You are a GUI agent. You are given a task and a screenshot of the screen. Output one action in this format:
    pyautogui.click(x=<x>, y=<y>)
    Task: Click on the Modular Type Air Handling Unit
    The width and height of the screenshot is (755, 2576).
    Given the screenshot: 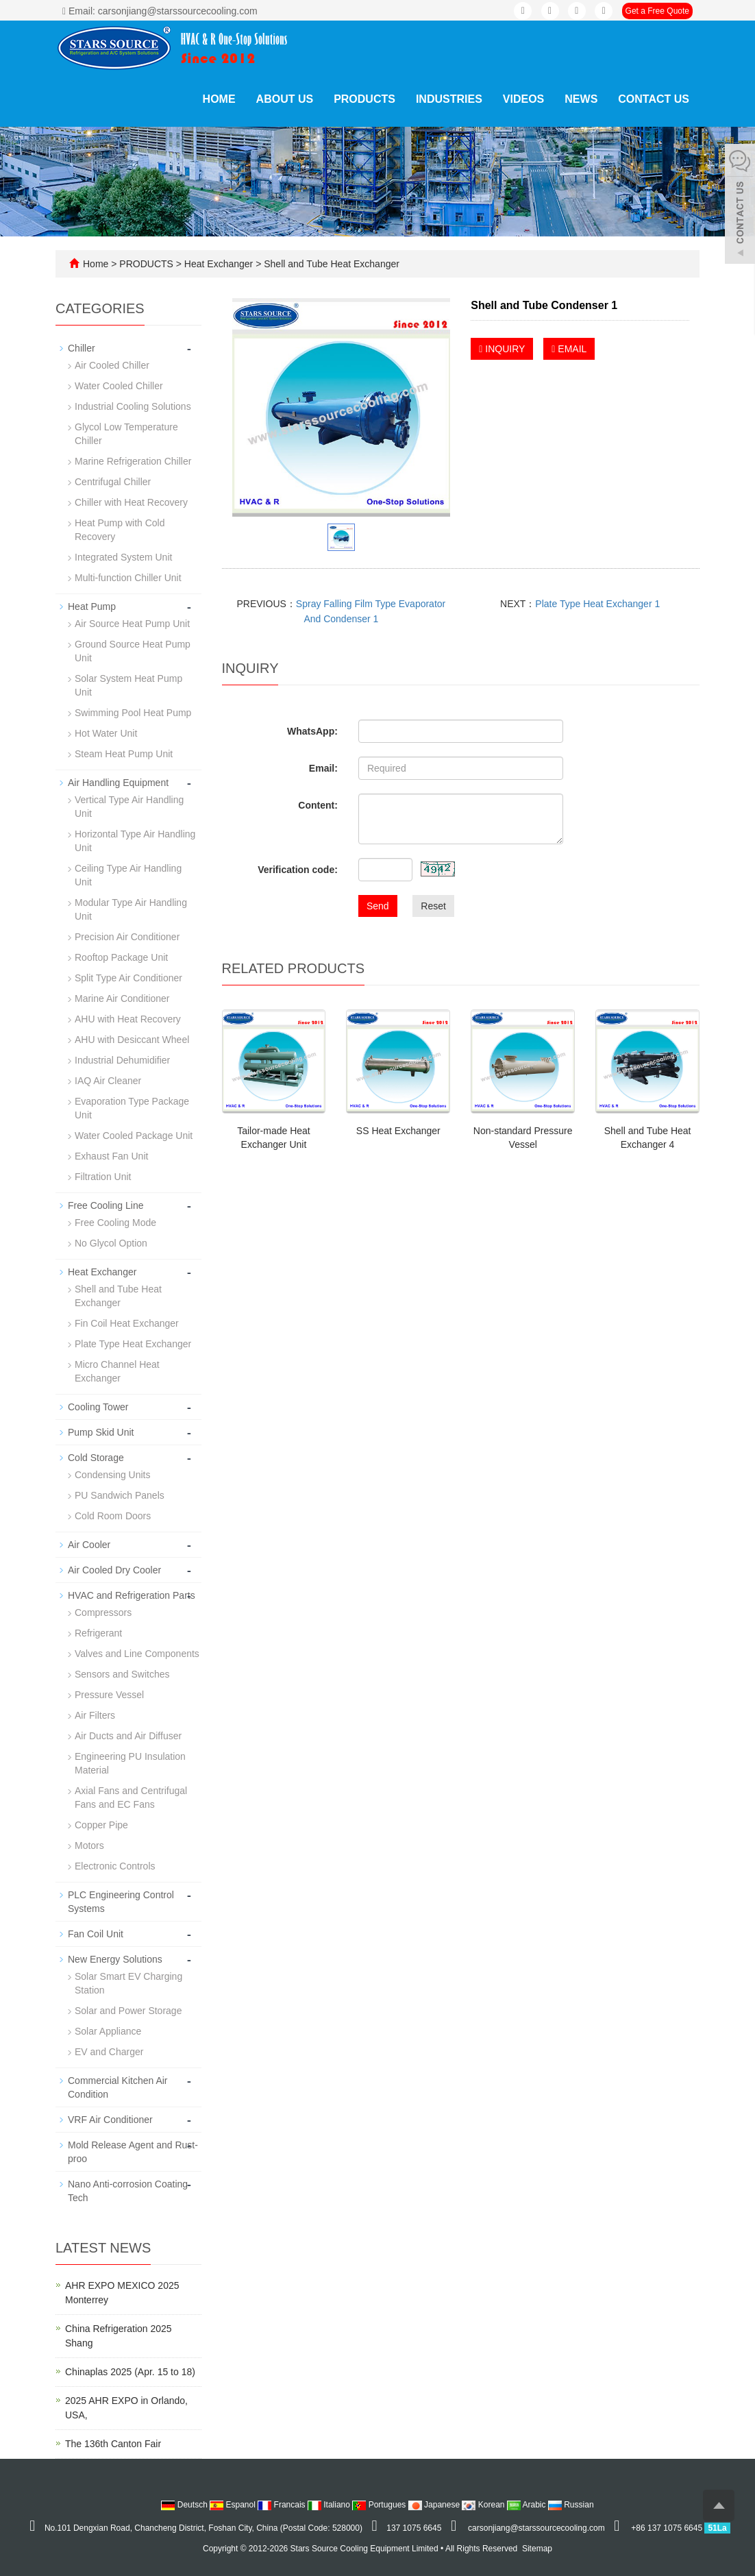 What is the action you would take?
    pyautogui.click(x=131, y=909)
    